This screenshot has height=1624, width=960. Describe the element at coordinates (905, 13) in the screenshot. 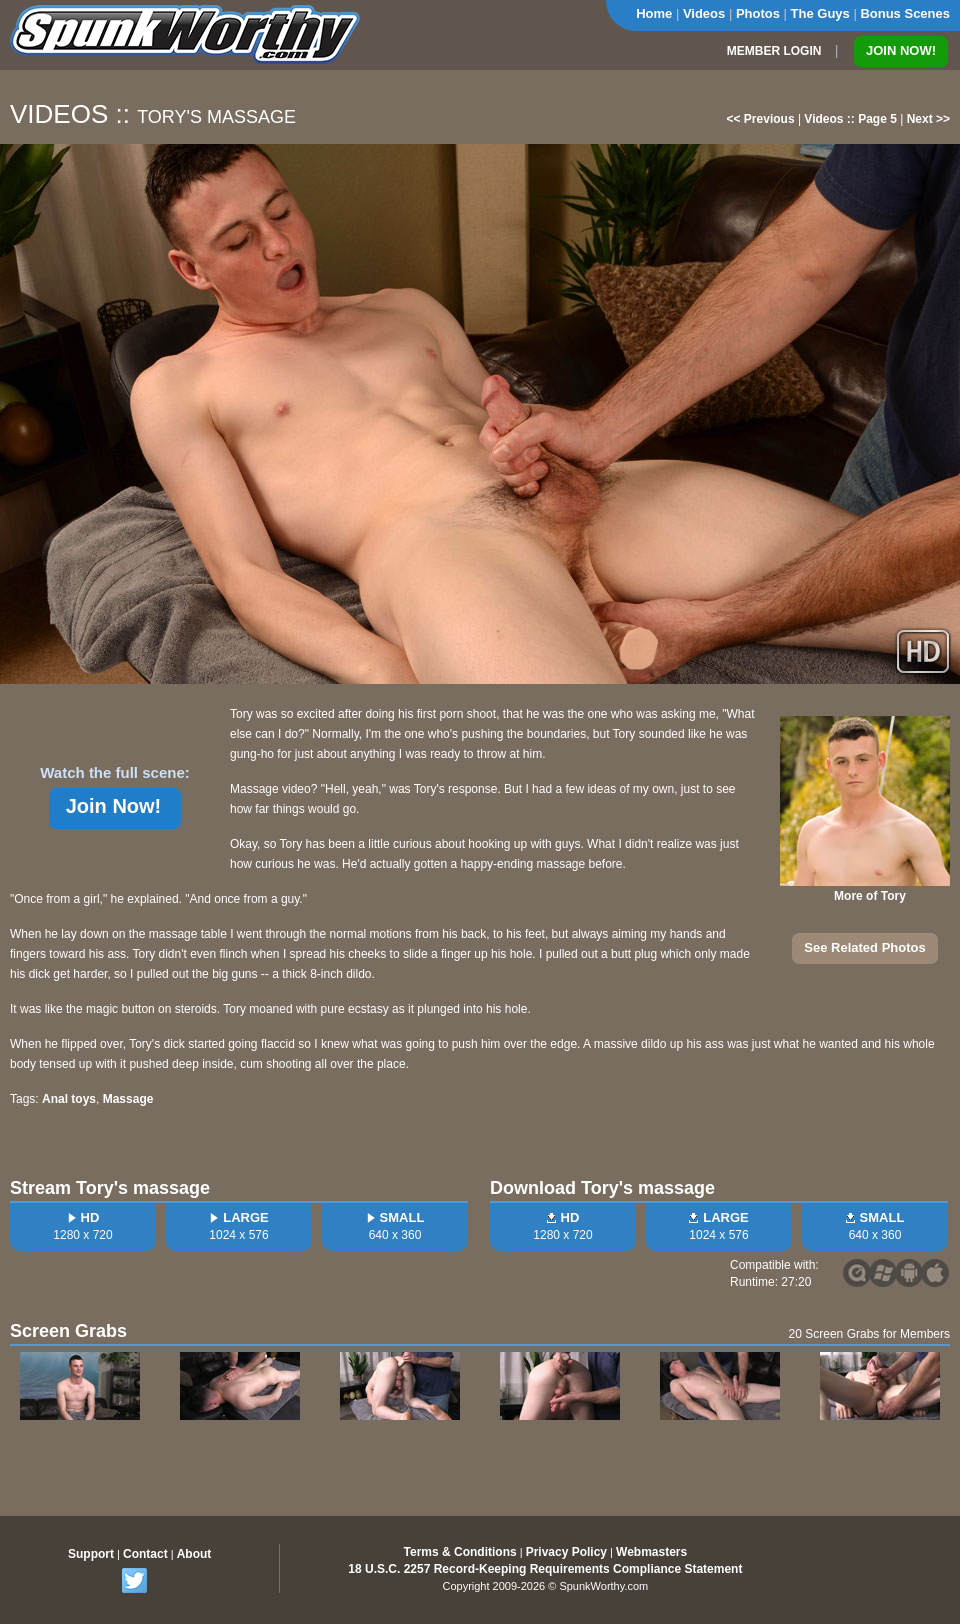

I see `Bonus Scenes` at that location.